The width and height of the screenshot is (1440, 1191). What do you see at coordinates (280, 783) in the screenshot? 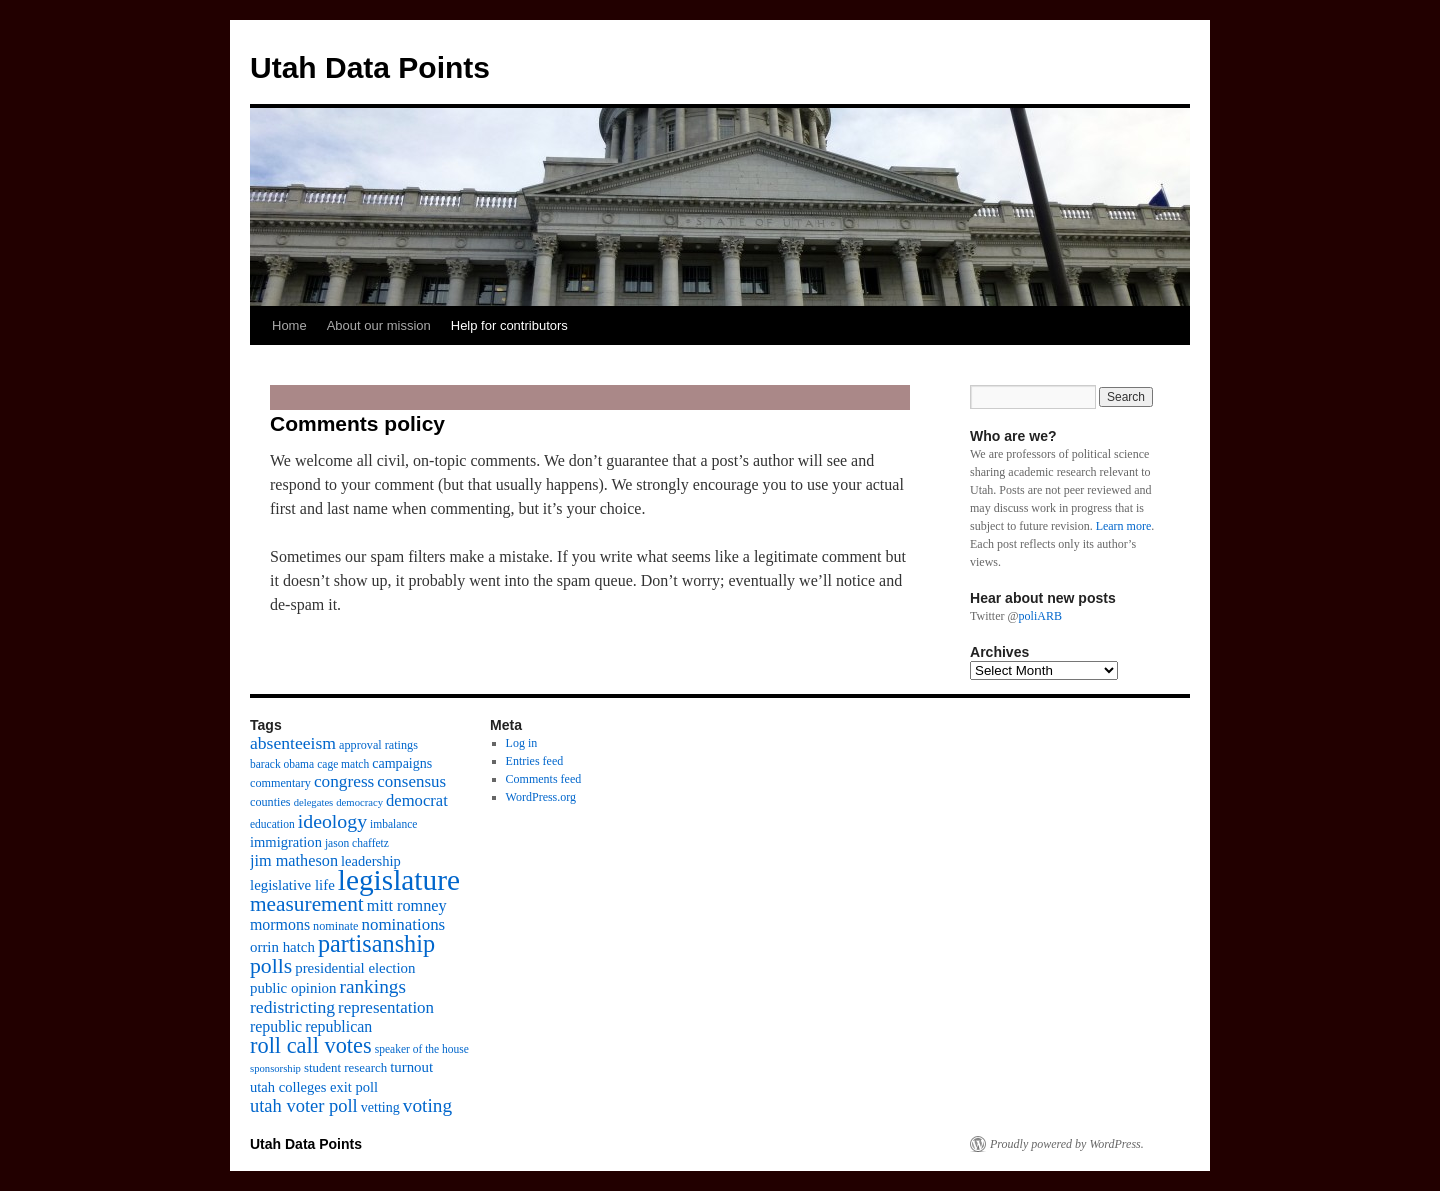
I see `commentary [commentary (10 items)]` at bounding box center [280, 783].